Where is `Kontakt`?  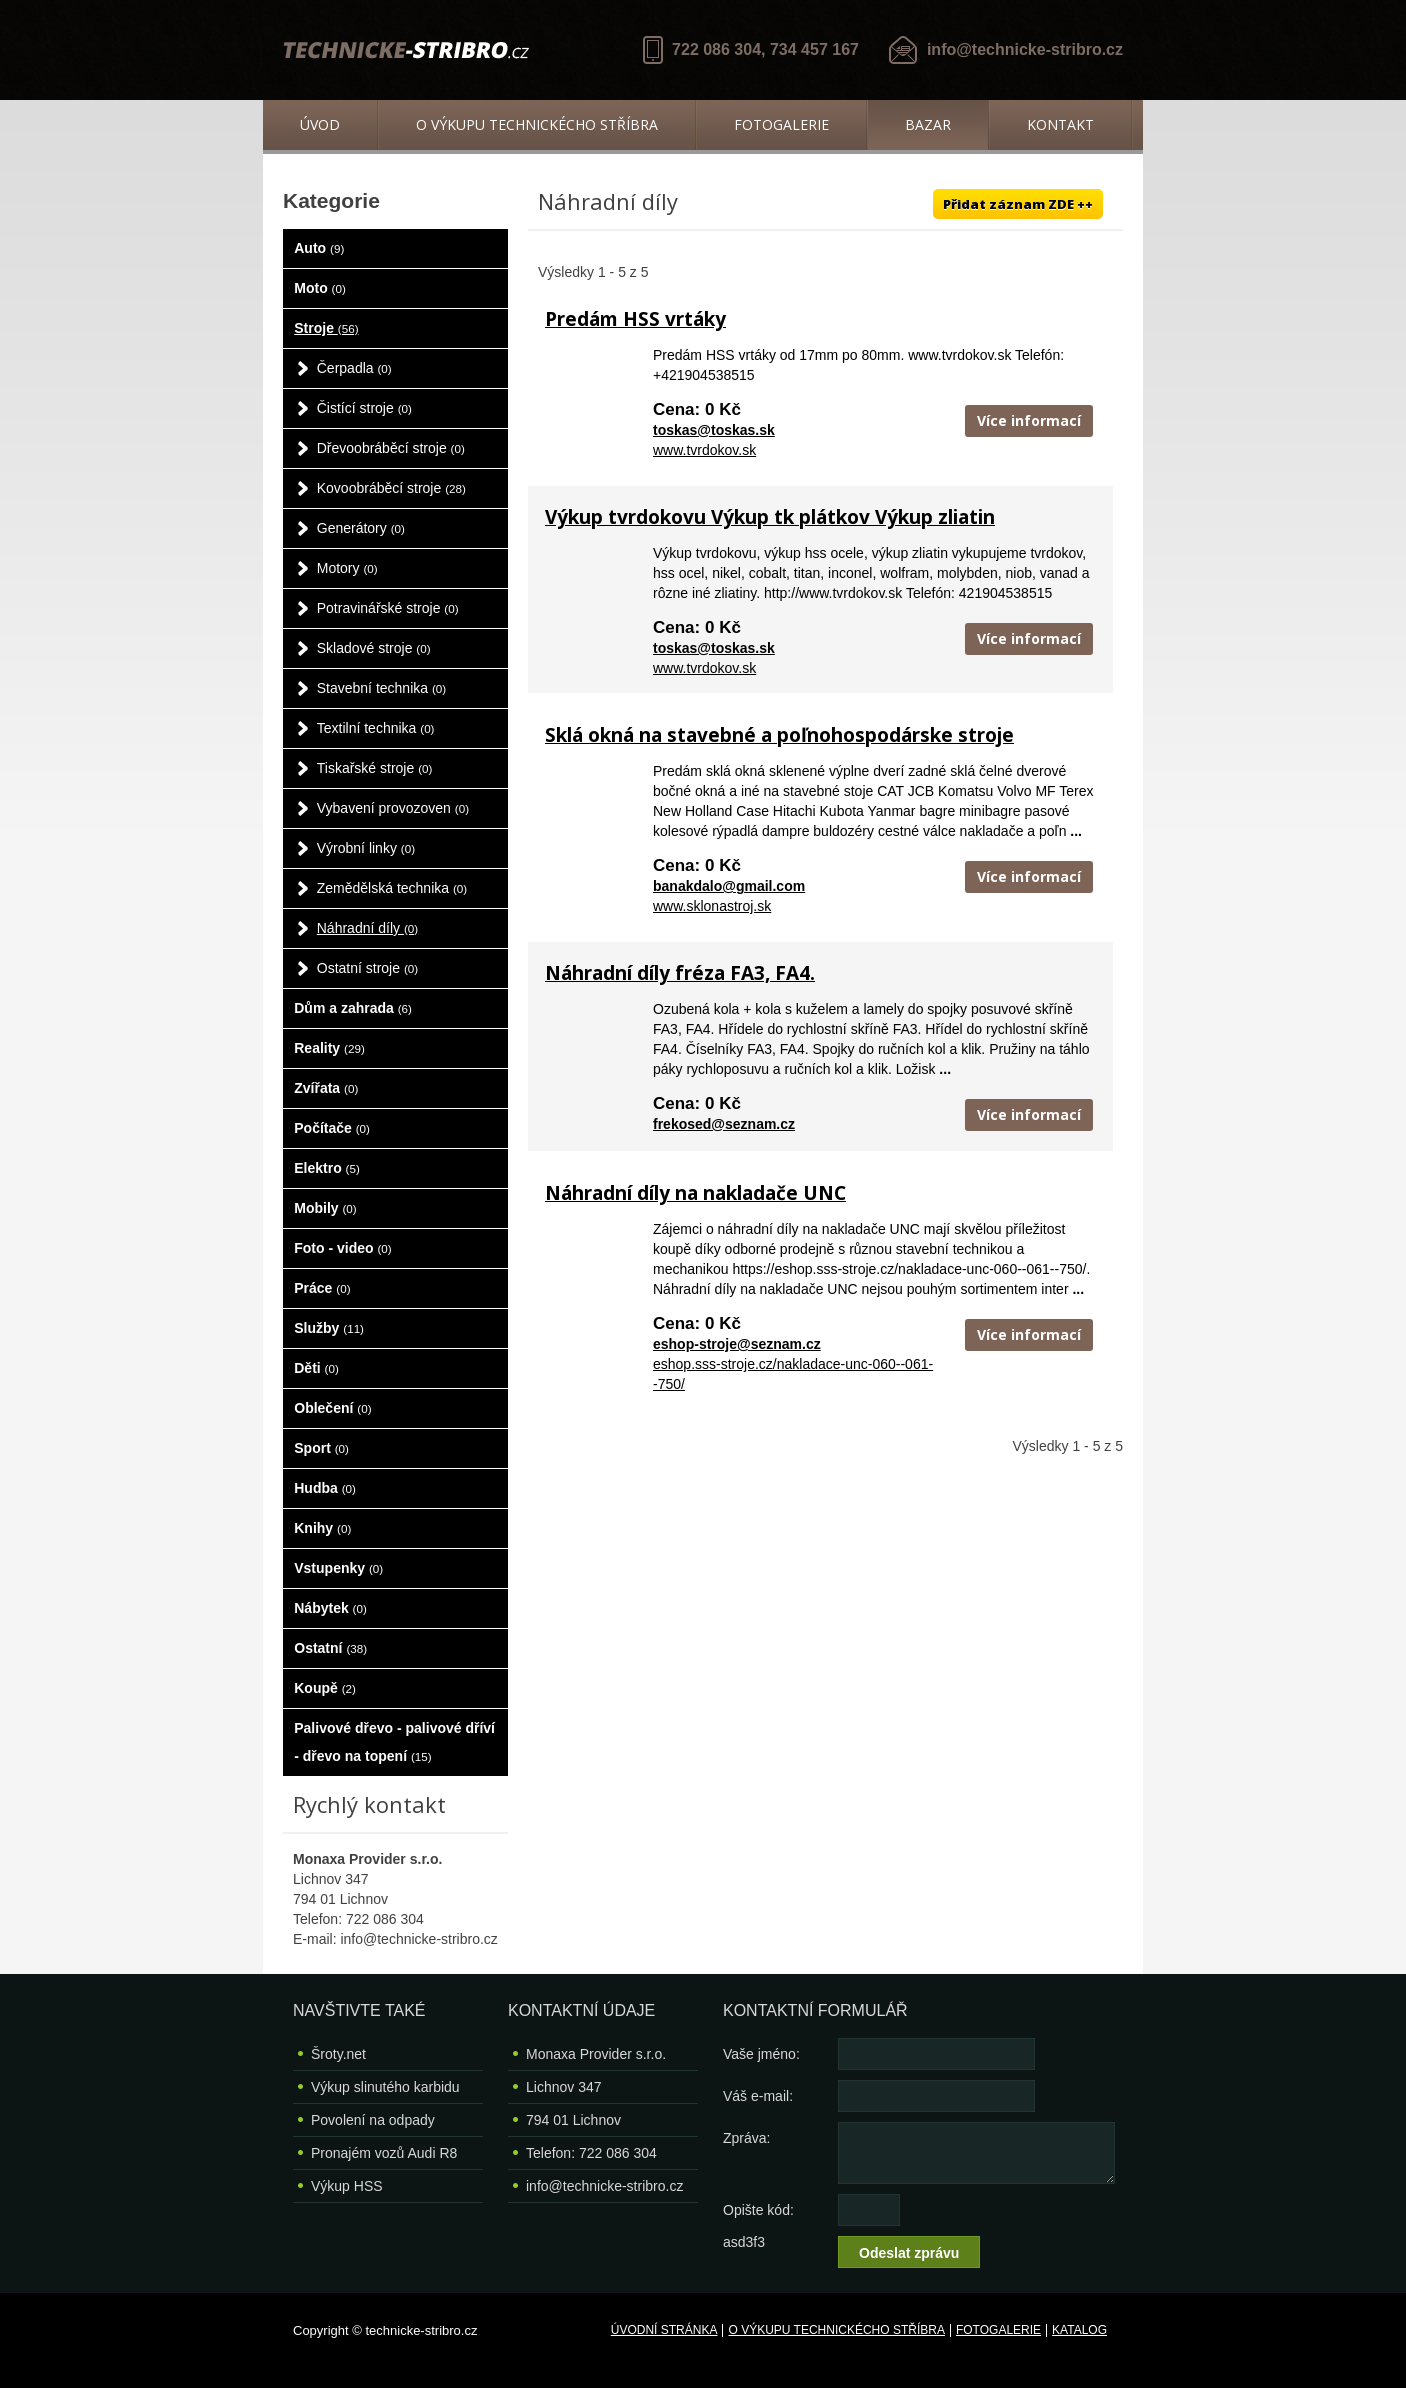 Kontakt is located at coordinates (1060, 124).